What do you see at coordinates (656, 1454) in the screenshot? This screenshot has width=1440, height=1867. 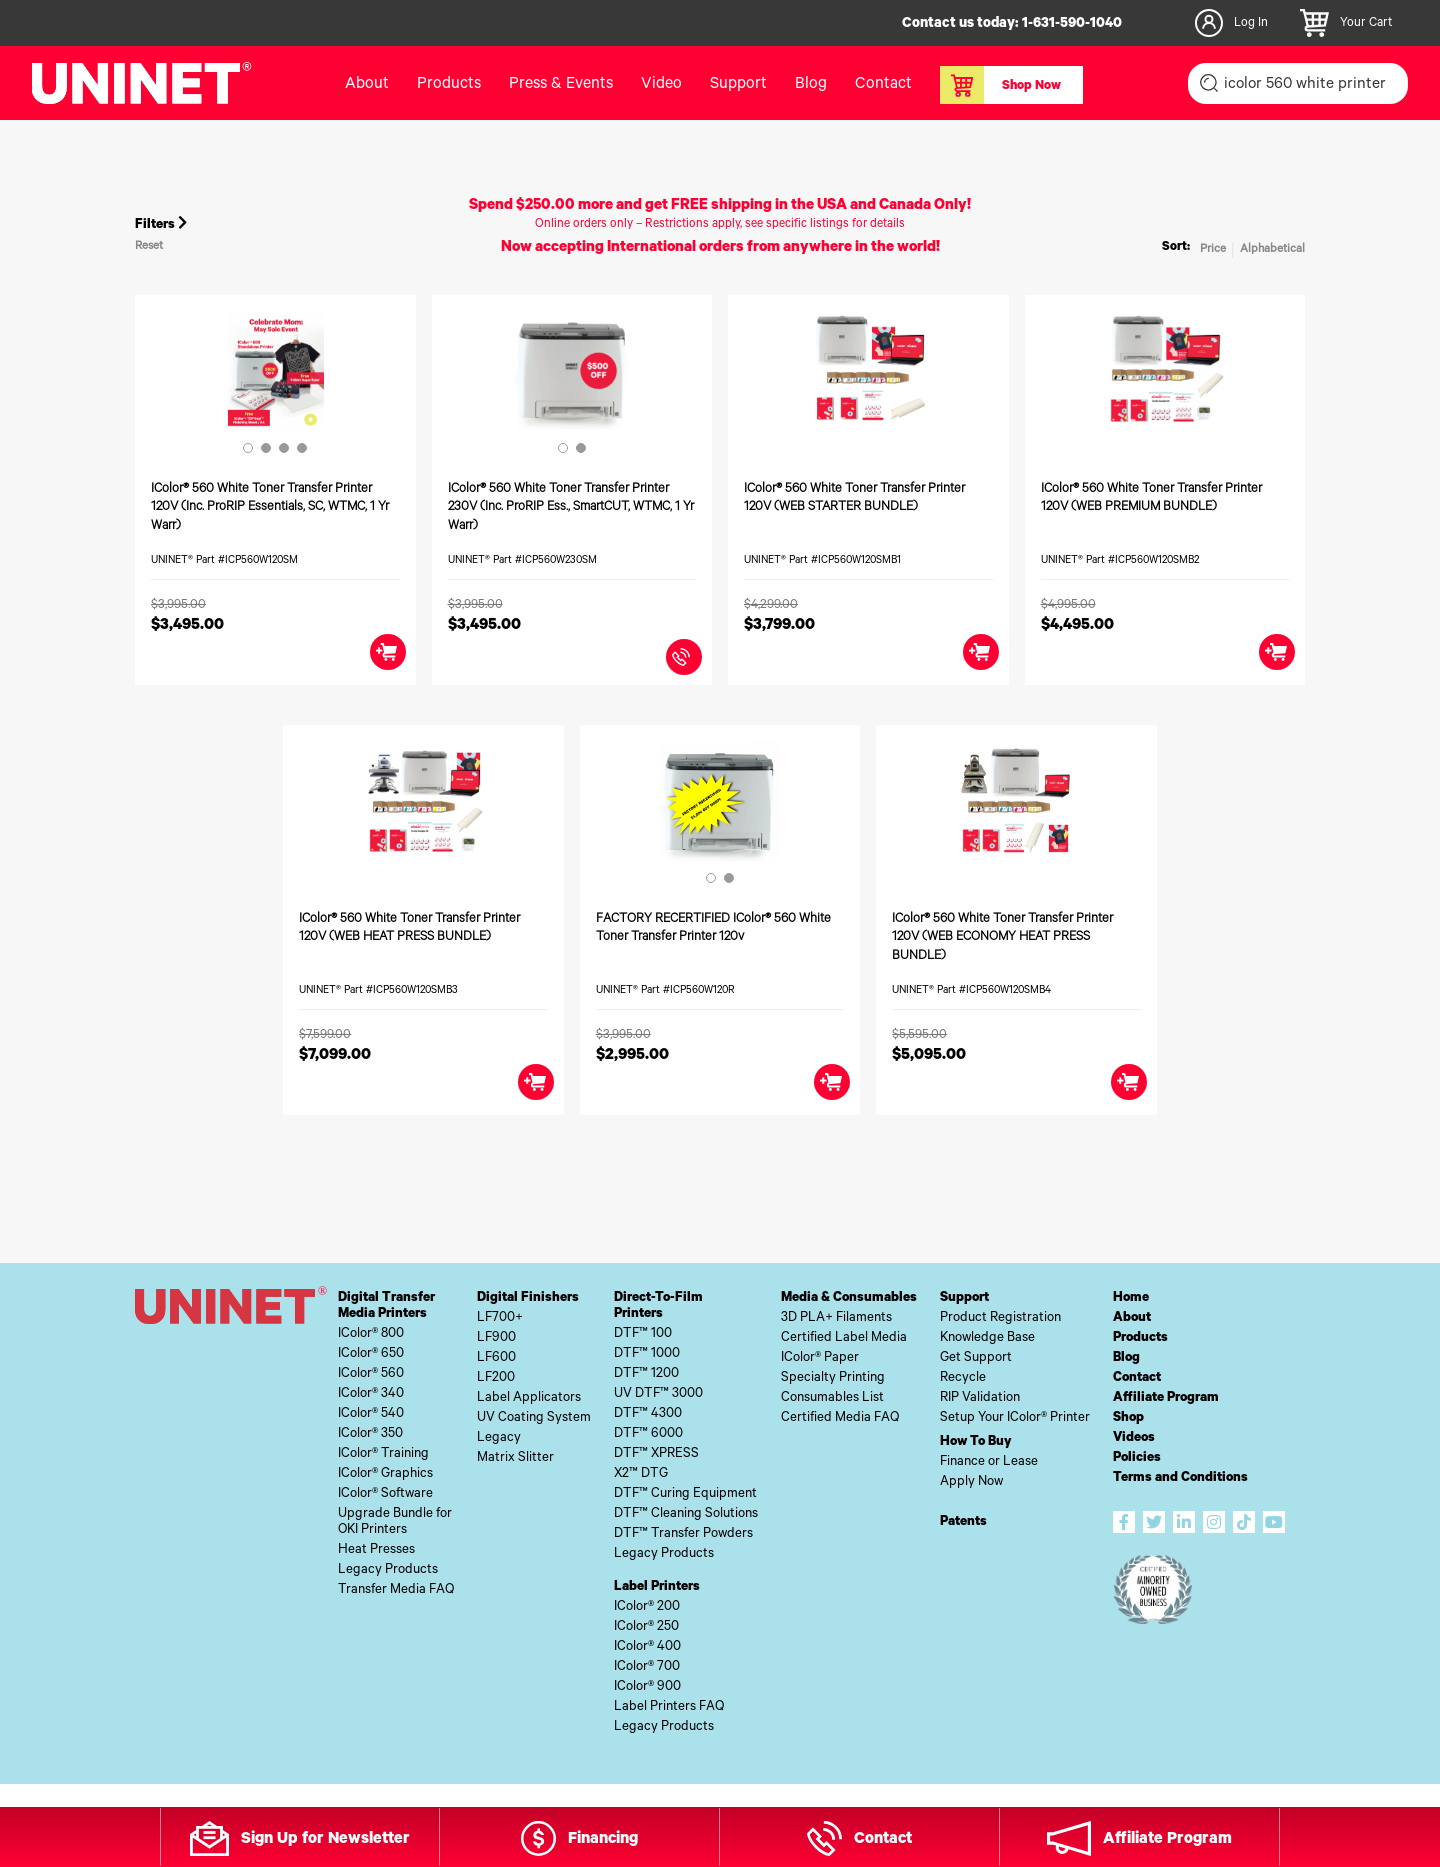 I see `DTF™ XPRESS` at bounding box center [656, 1454].